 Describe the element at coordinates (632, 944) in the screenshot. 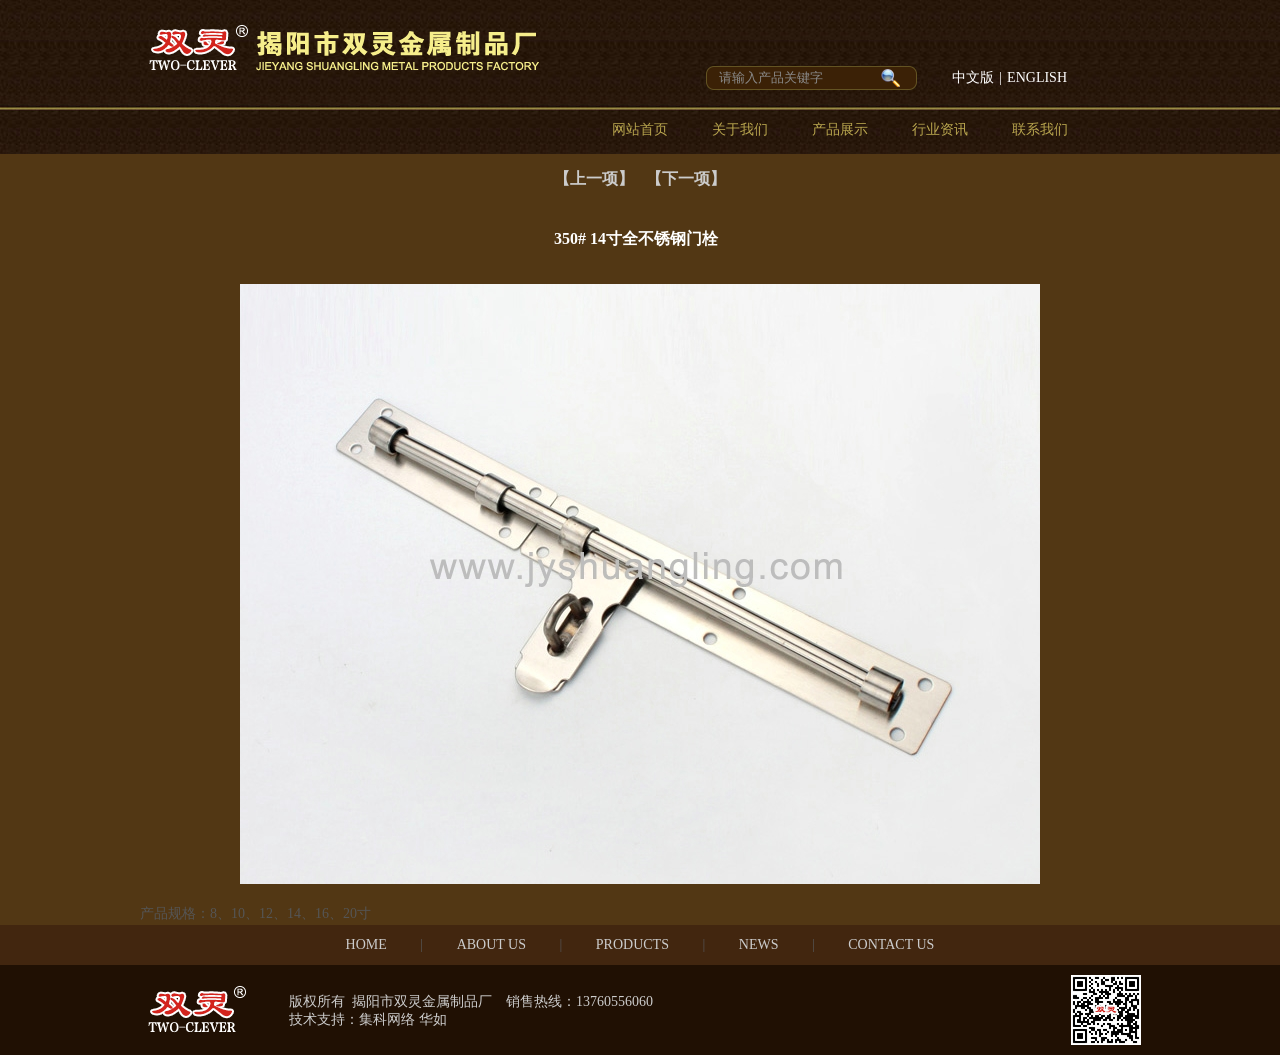

I see `PRODUCTS` at that location.